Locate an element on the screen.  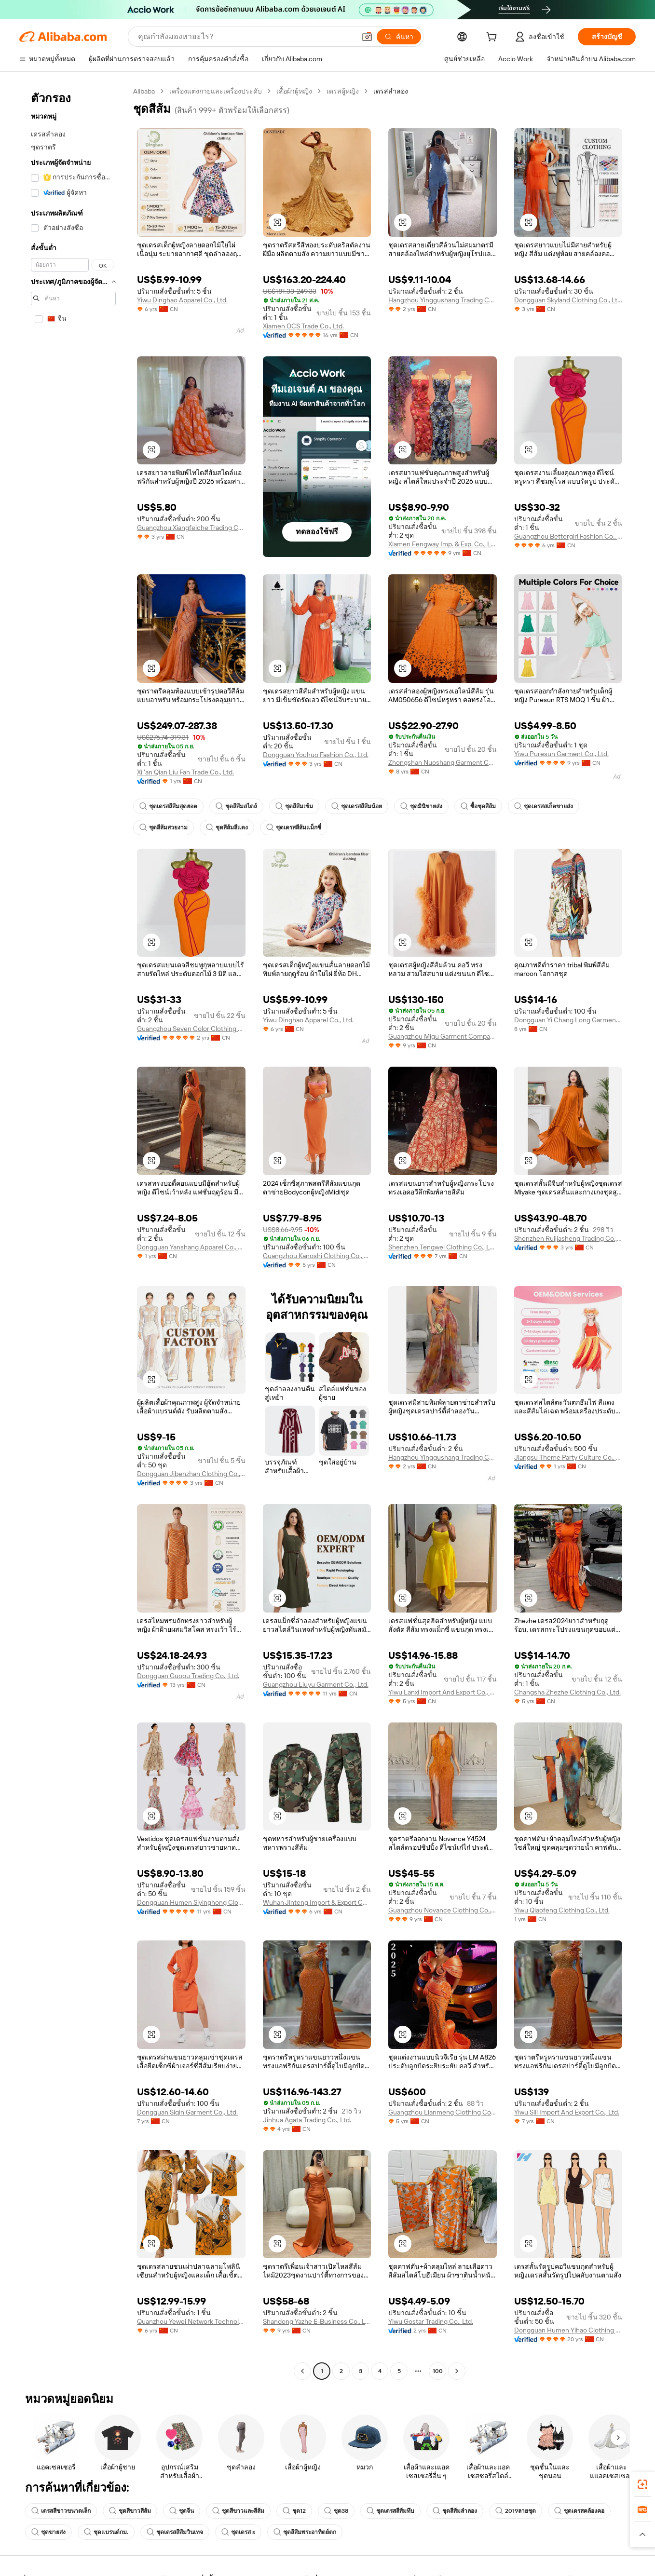
Shandong Yazhe E-Business Co., Ltd. is located at coordinates (317, 2321).